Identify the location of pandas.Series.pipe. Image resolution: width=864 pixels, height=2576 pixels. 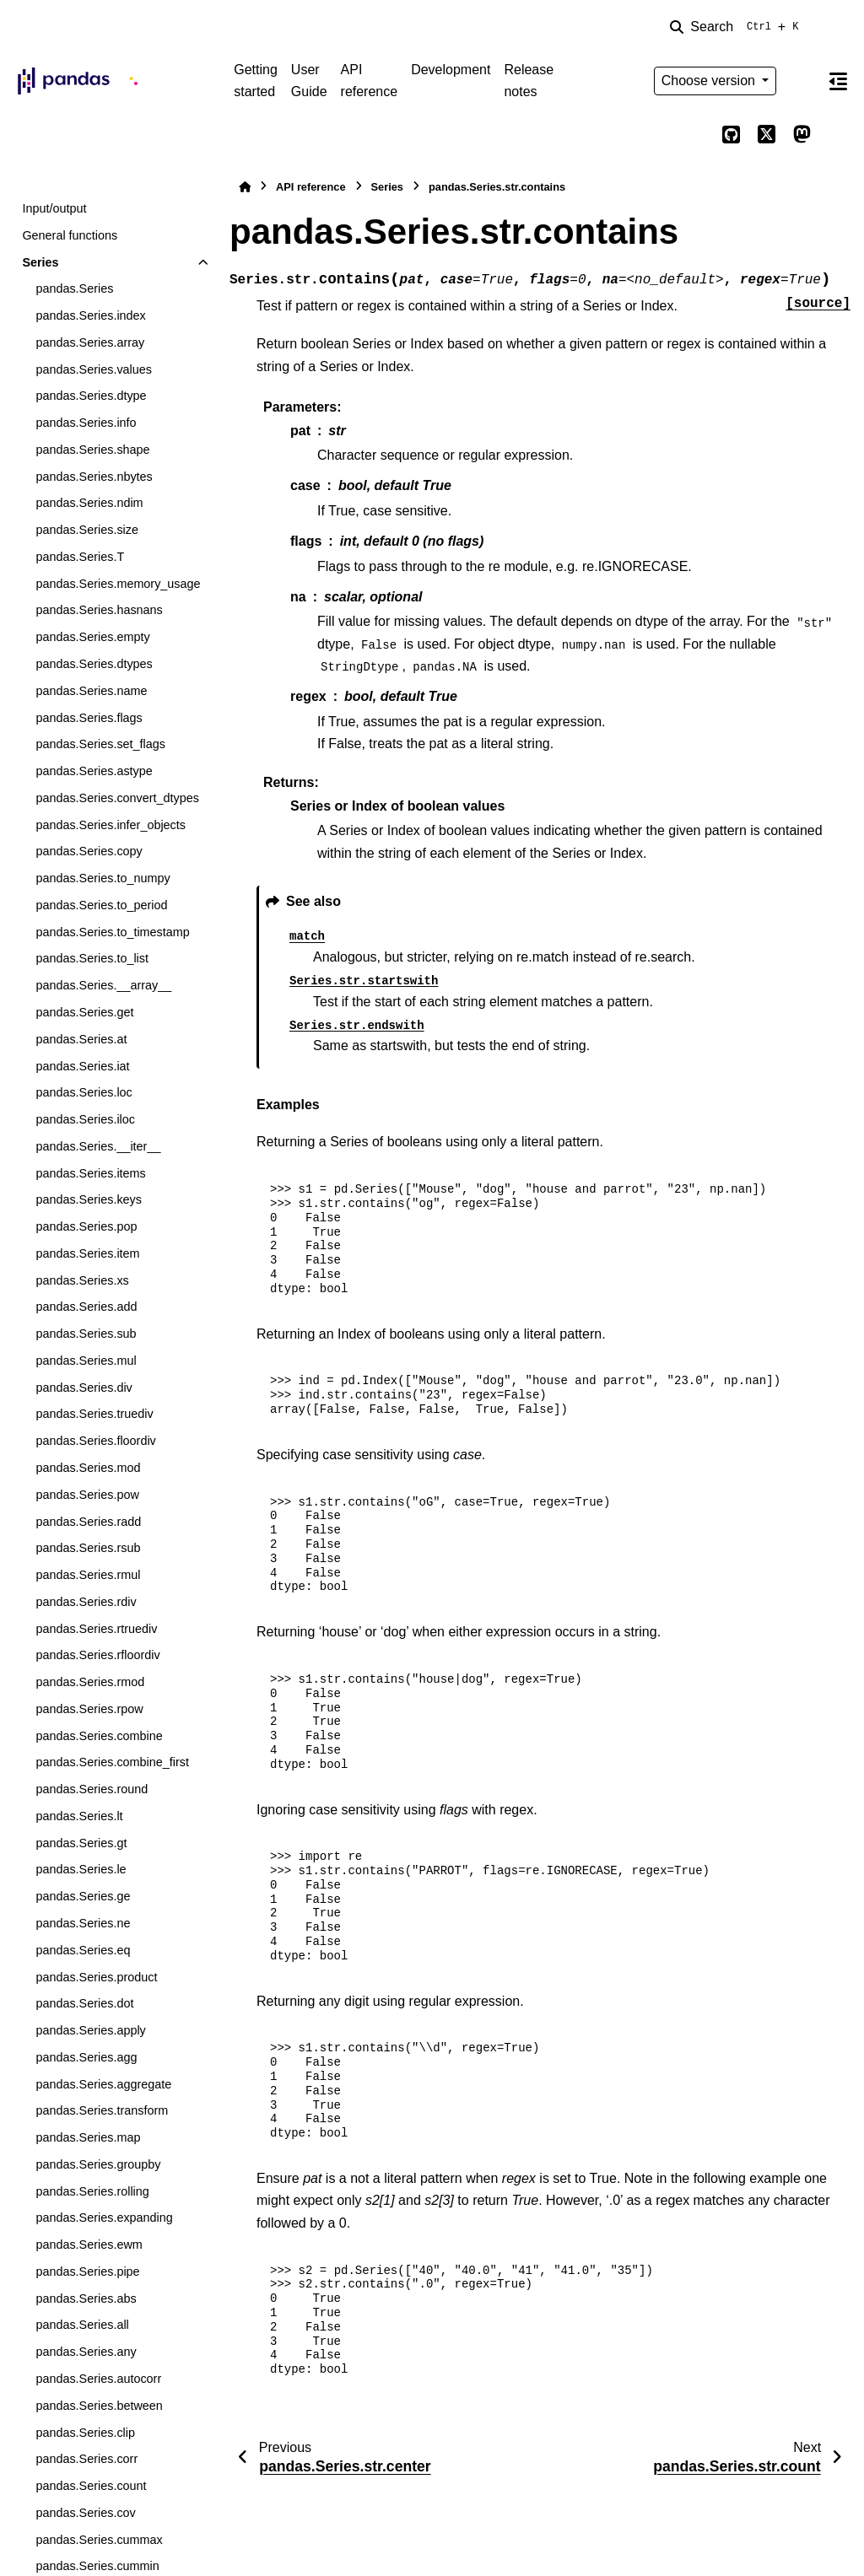
(87, 2271).